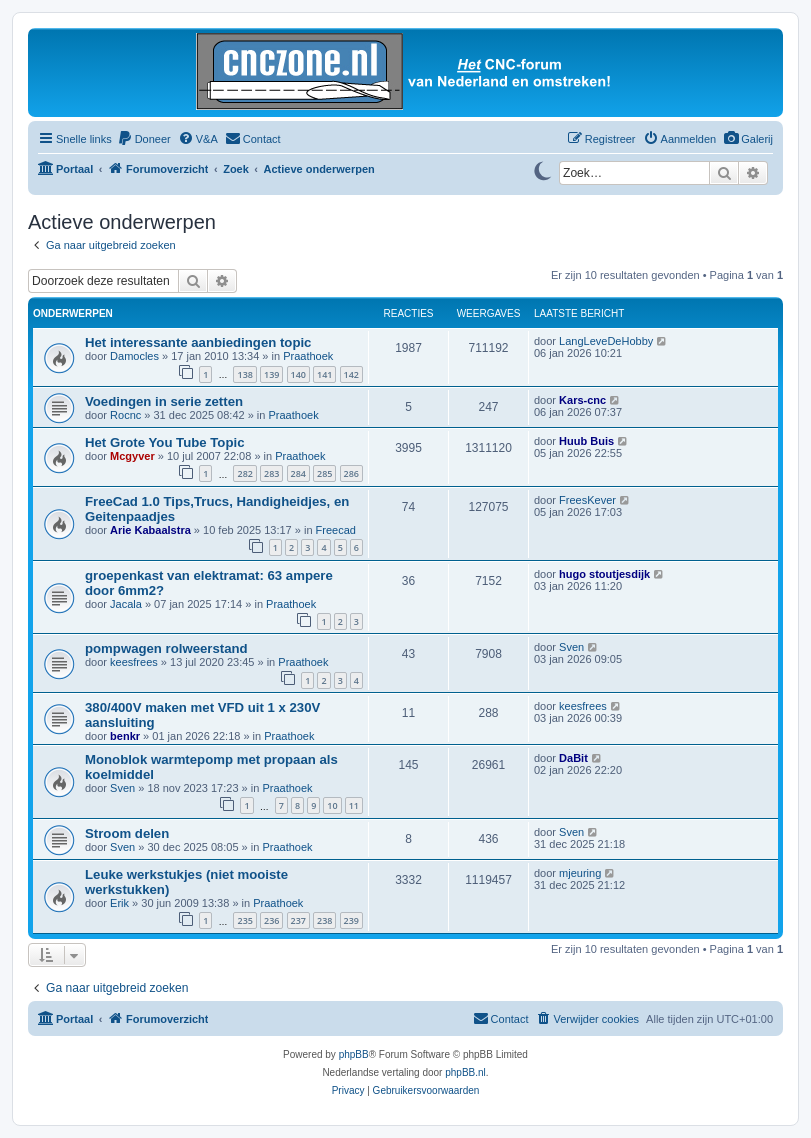 Image resolution: width=811 pixels, height=1138 pixels. Describe the element at coordinates (580, 873) in the screenshot. I see `mjeuring` at that location.